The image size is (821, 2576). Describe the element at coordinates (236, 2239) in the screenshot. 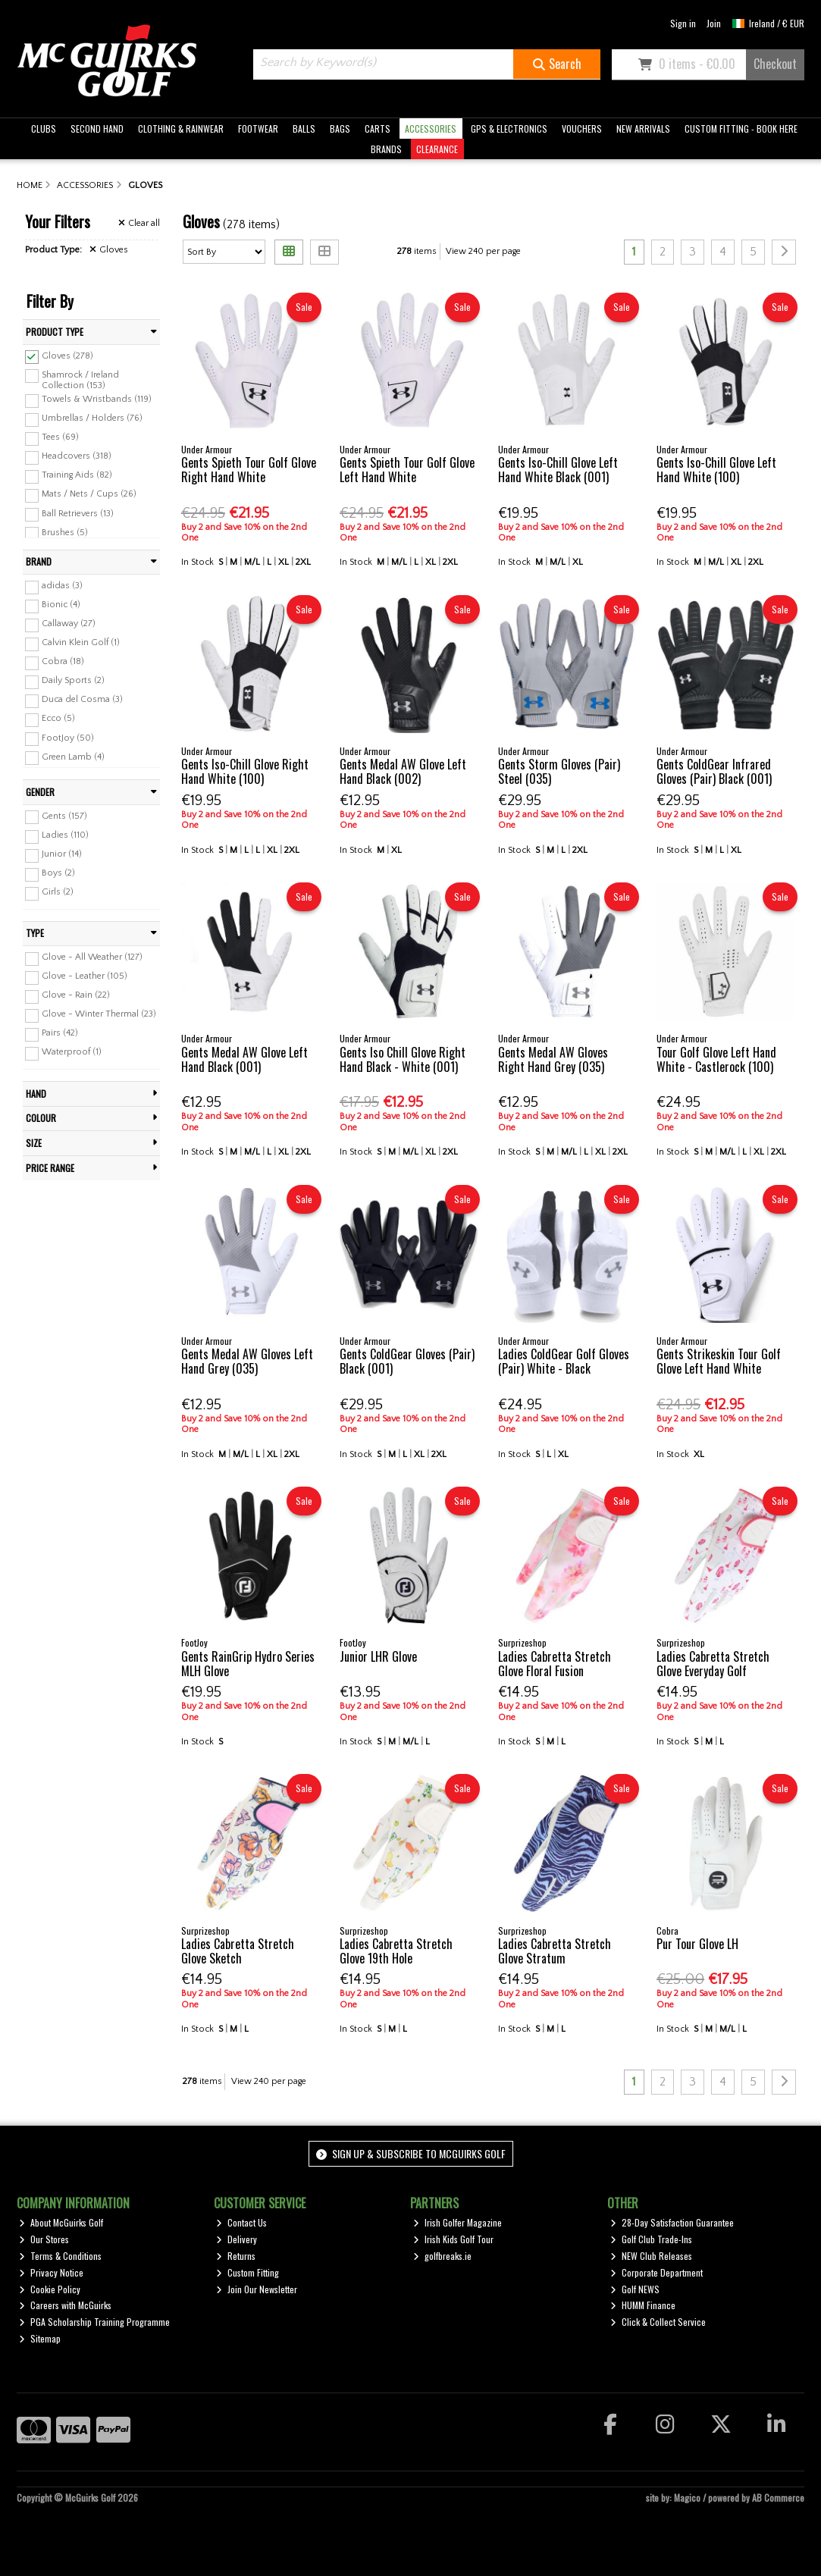

I see `Delivery` at that location.